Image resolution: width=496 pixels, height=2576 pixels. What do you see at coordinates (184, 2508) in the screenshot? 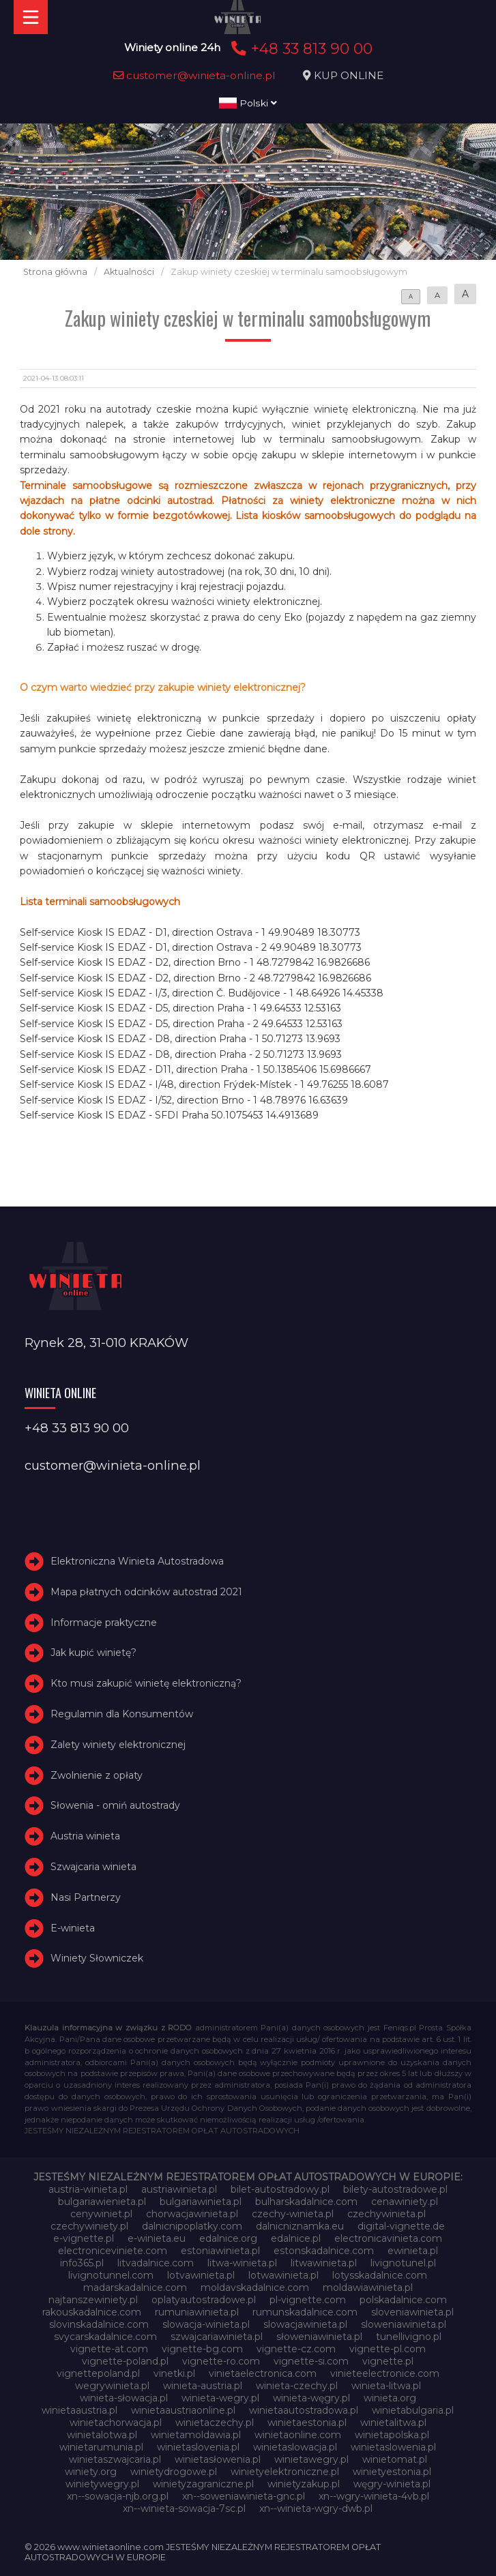
I see `xn--winieta-sowacja-7sc.pl` at bounding box center [184, 2508].